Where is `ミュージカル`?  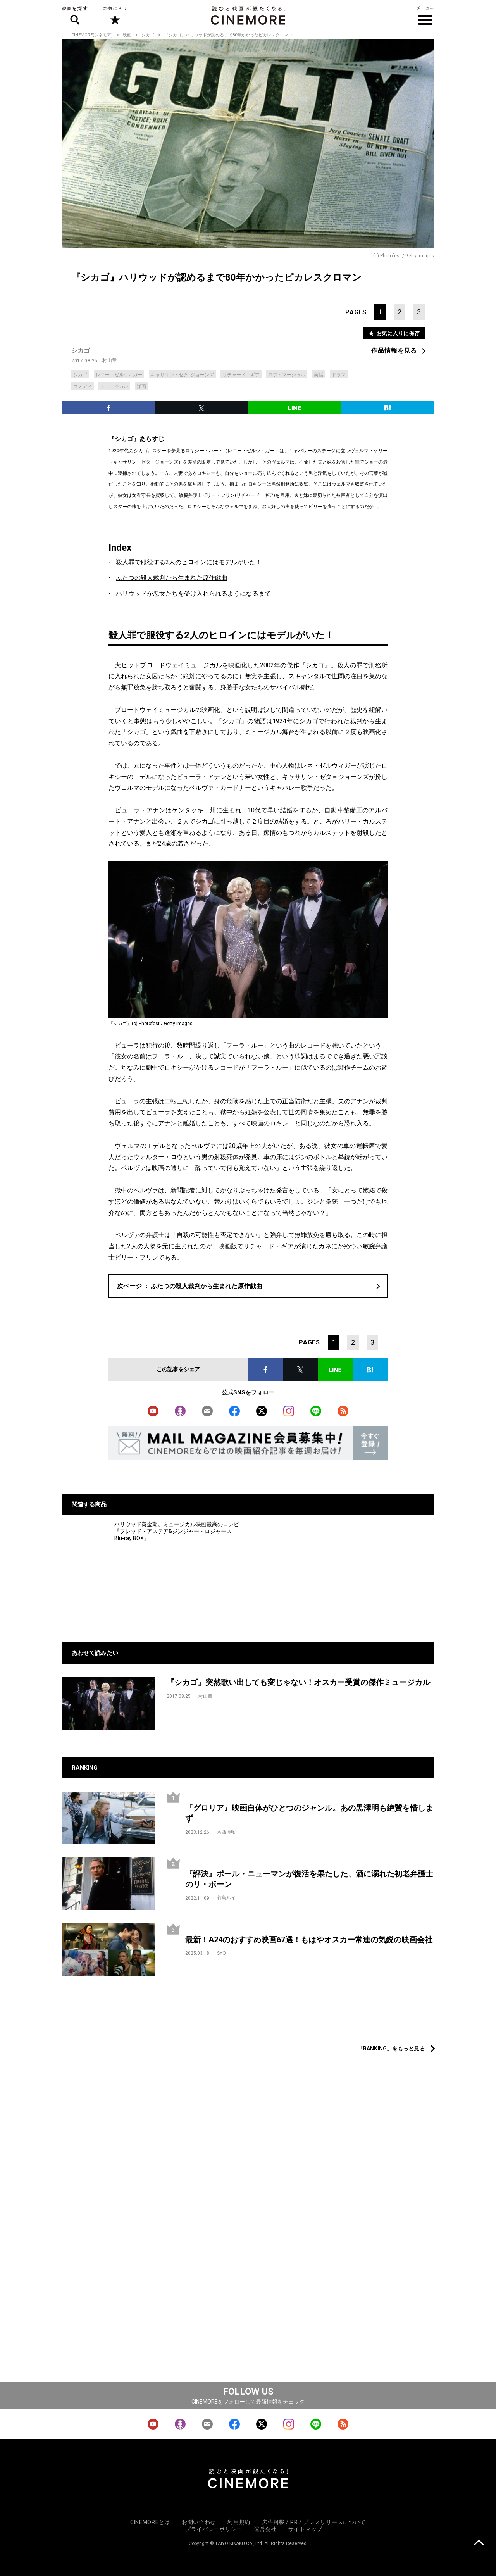 ミュージカル is located at coordinates (114, 386).